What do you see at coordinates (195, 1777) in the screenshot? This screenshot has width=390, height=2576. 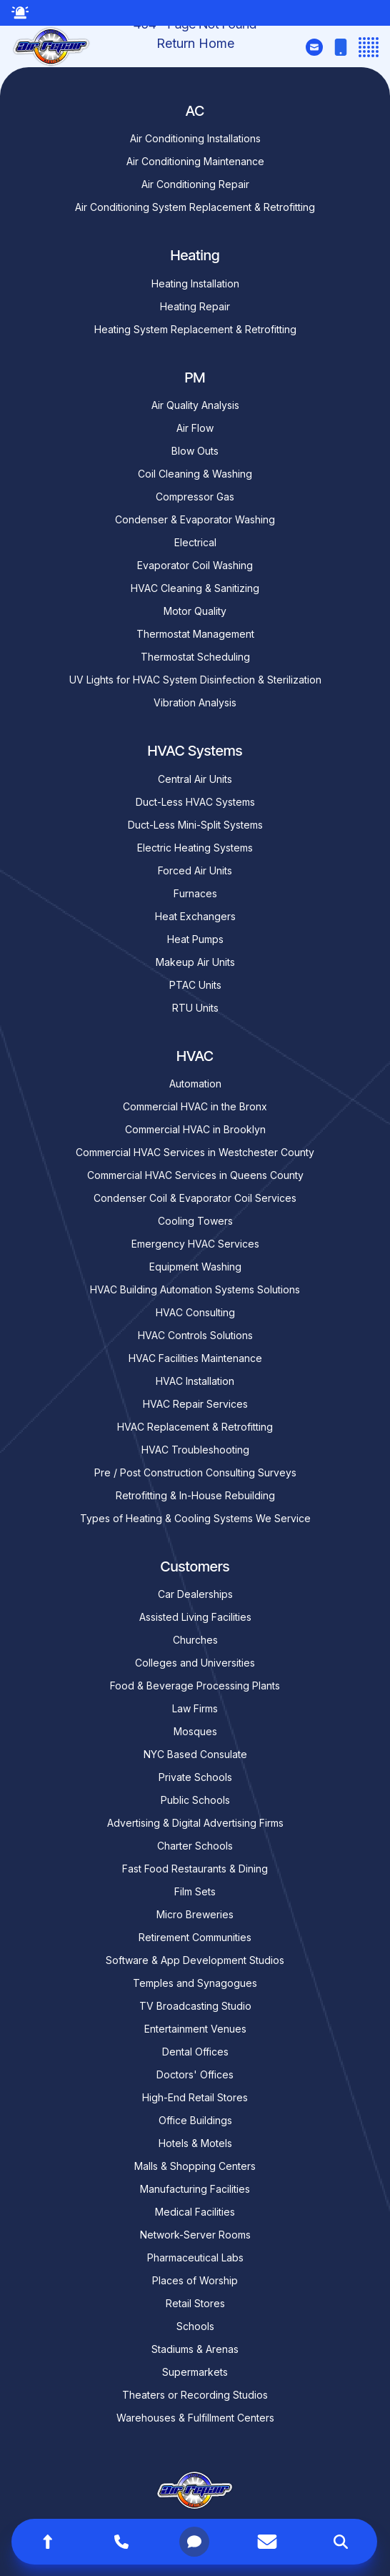 I see `Private Schools` at bounding box center [195, 1777].